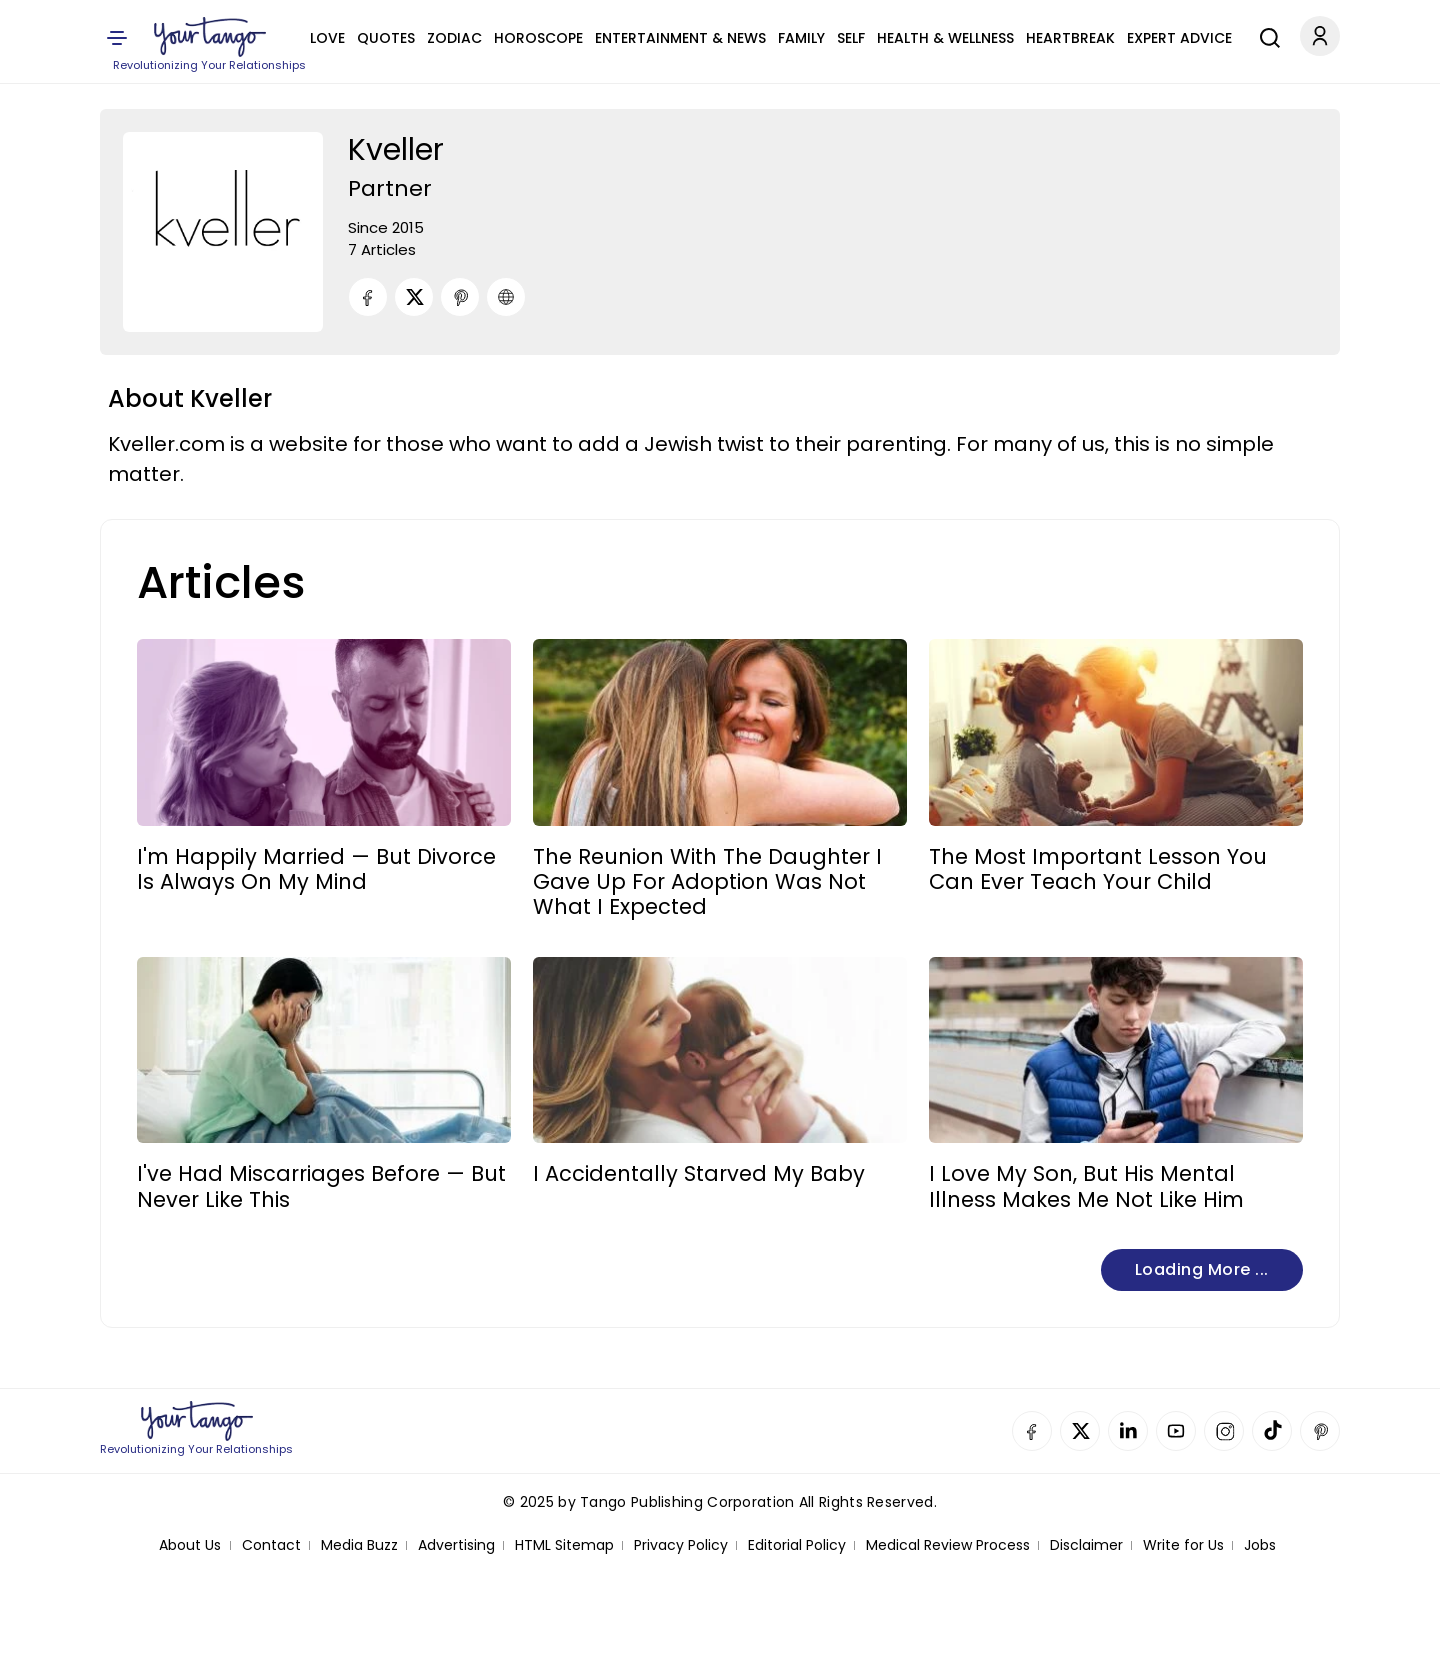 The width and height of the screenshot is (1440, 1679). What do you see at coordinates (327, 38) in the screenshot?
I see `Love` at bounding box center [327, 38].